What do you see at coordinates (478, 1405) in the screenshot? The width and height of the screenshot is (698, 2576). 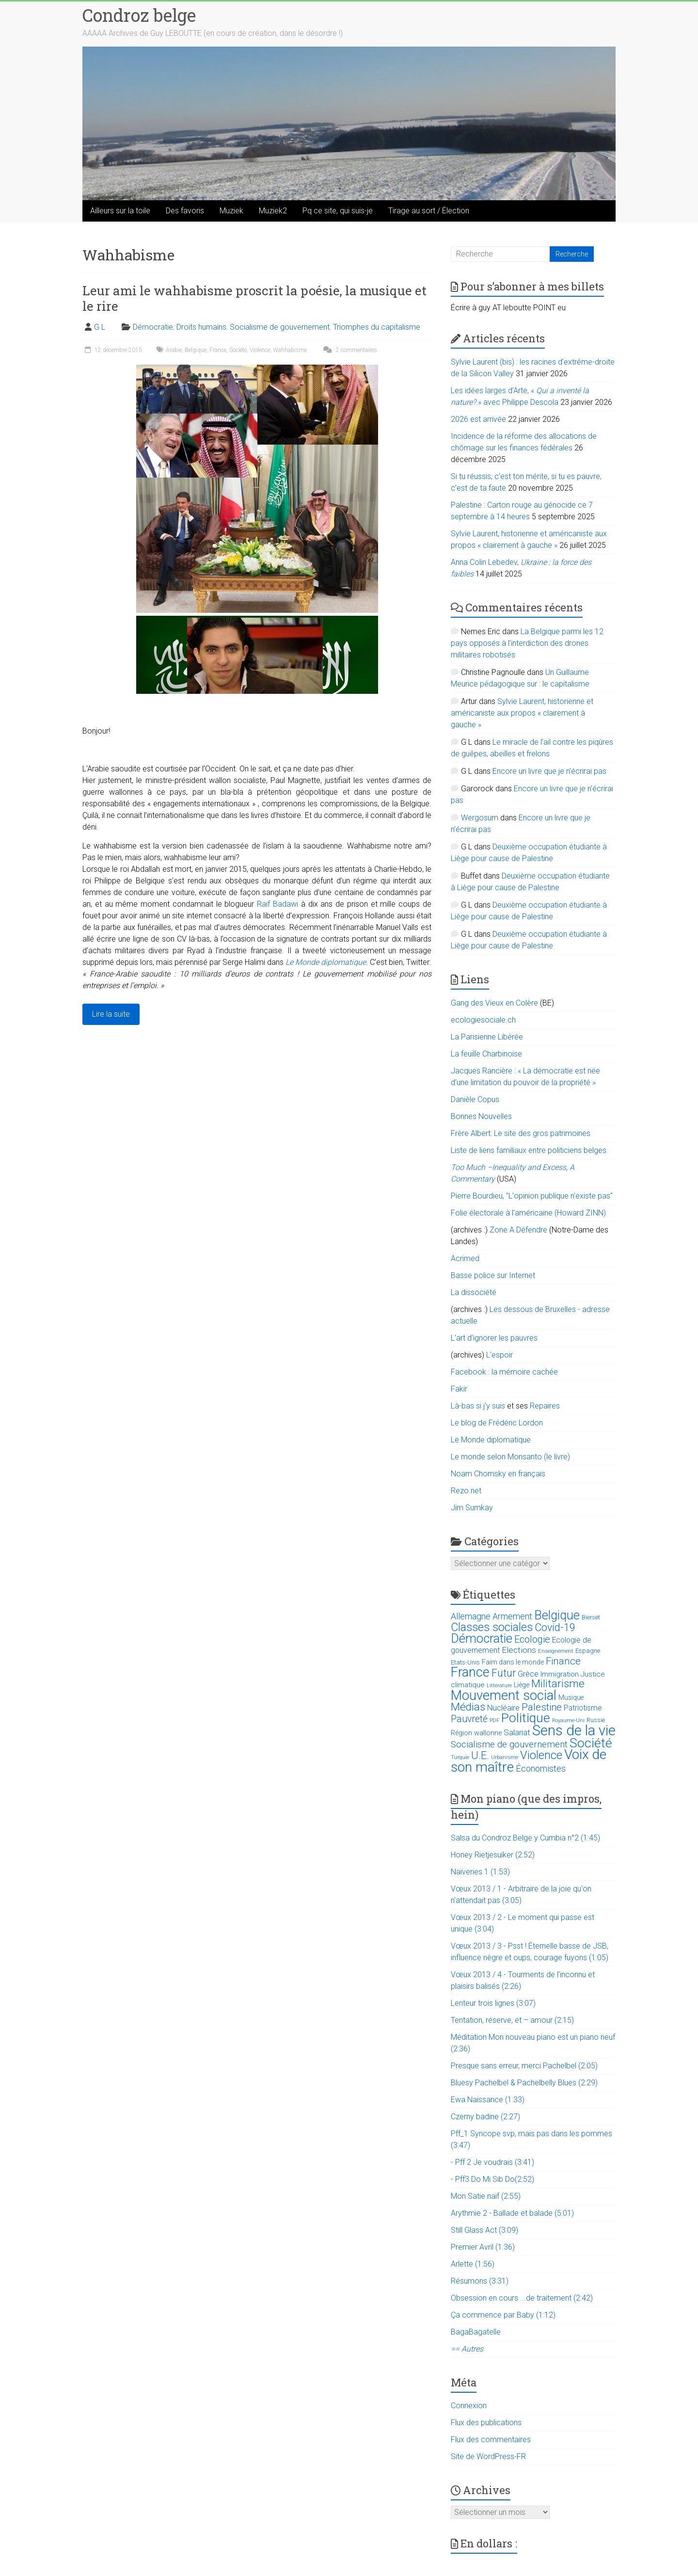 I see `Là-bas si j'y suis` at bounding box center [478, 1405].